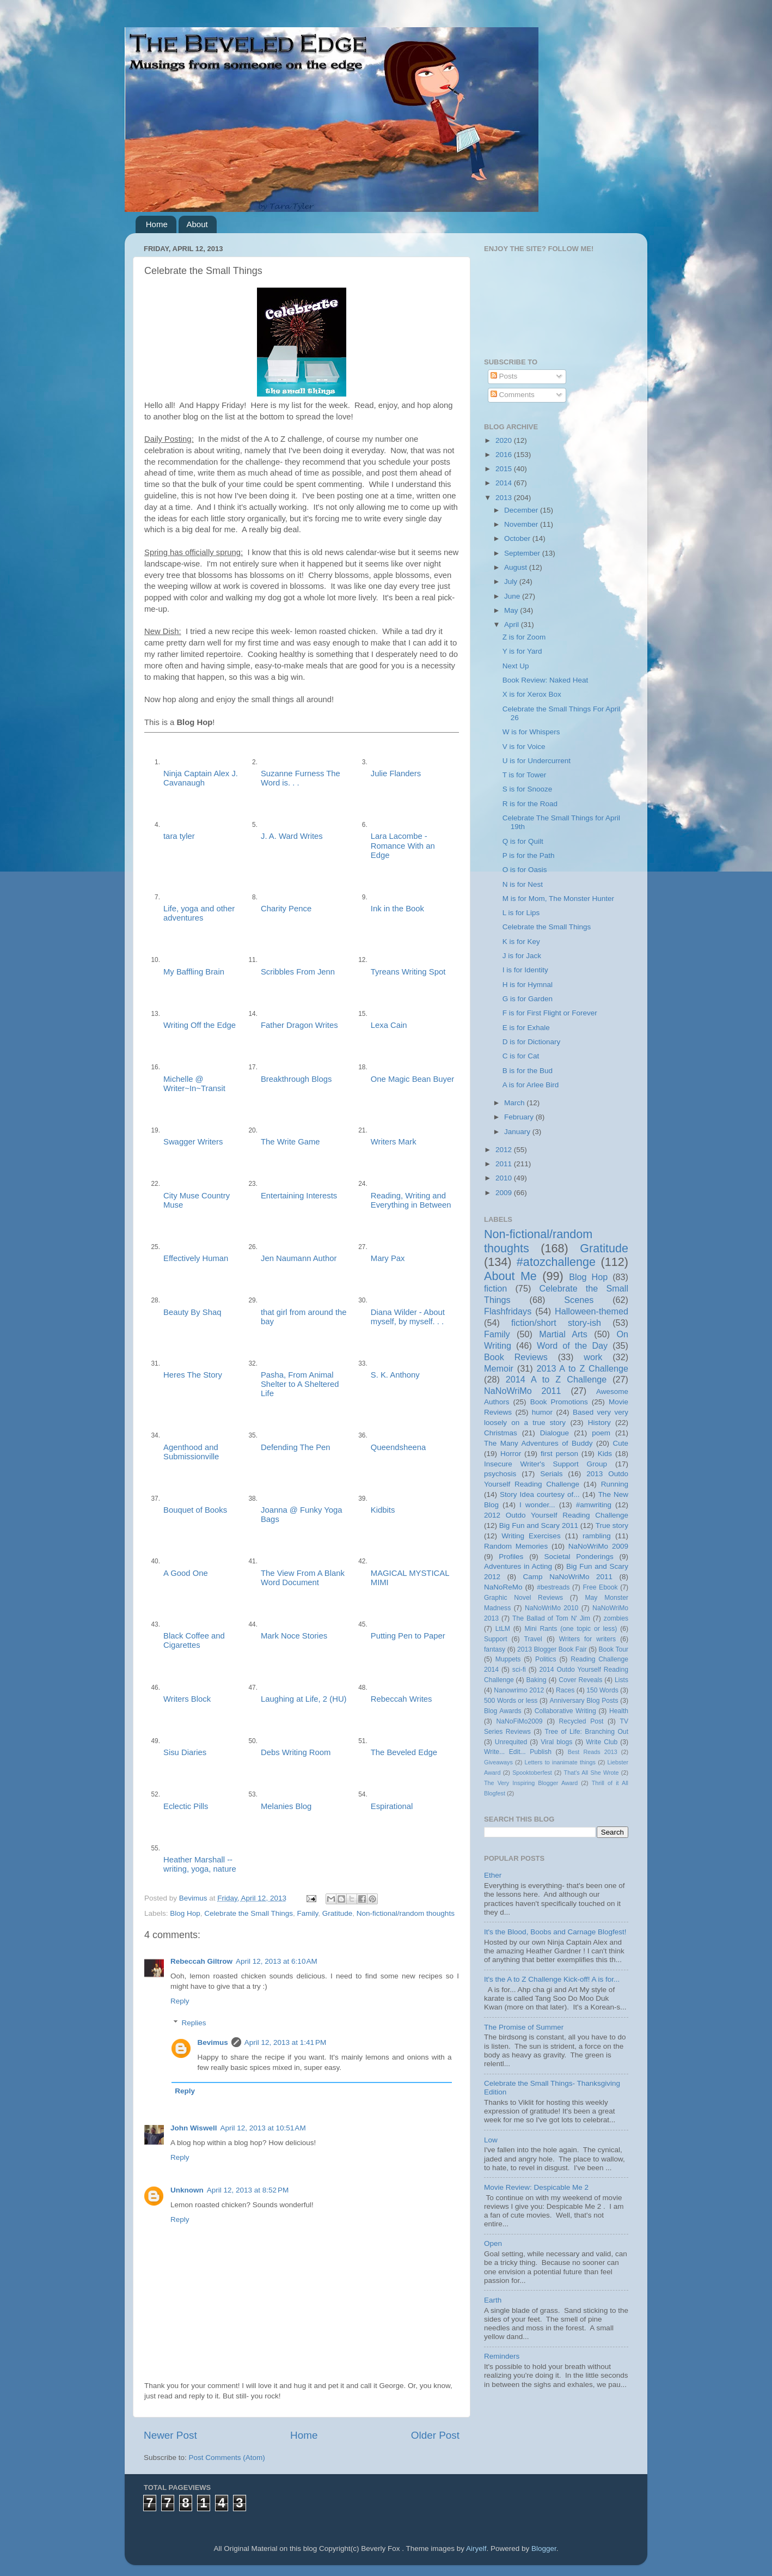  I want to click on Life, yoga and other adventures, so click(199, 913).